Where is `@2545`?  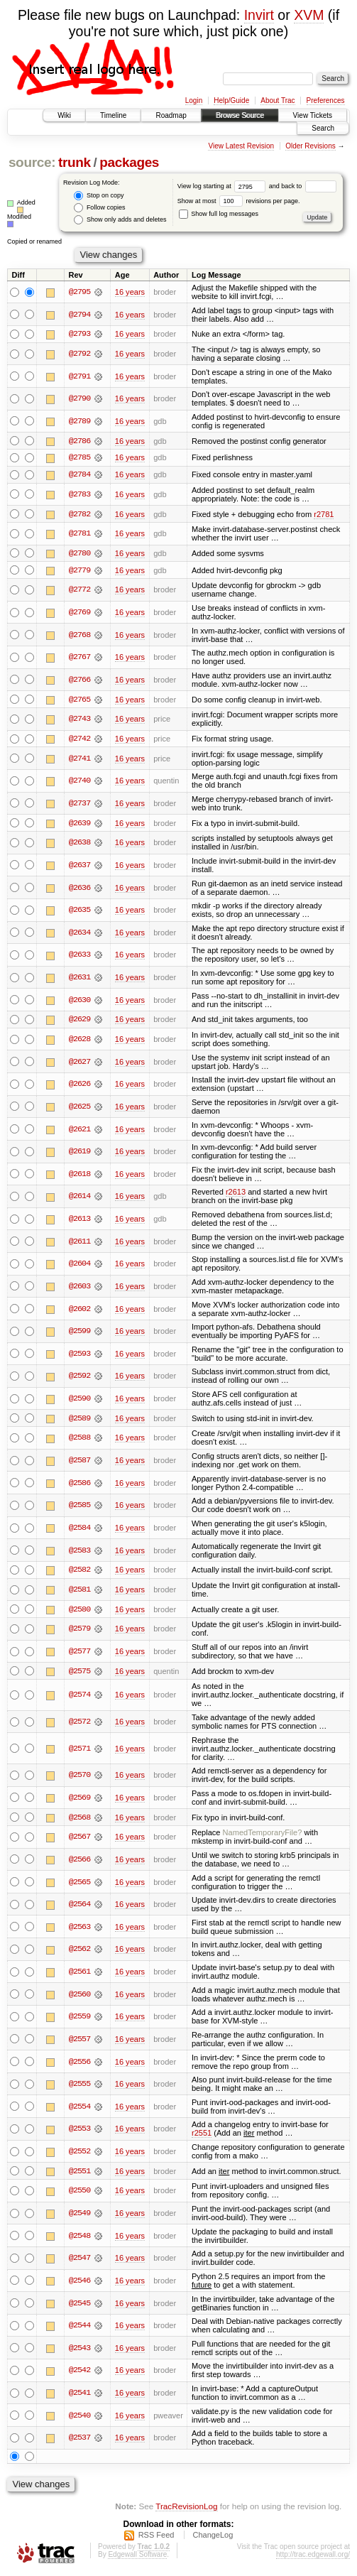 @2545 is located at coordinates (79, 2306).